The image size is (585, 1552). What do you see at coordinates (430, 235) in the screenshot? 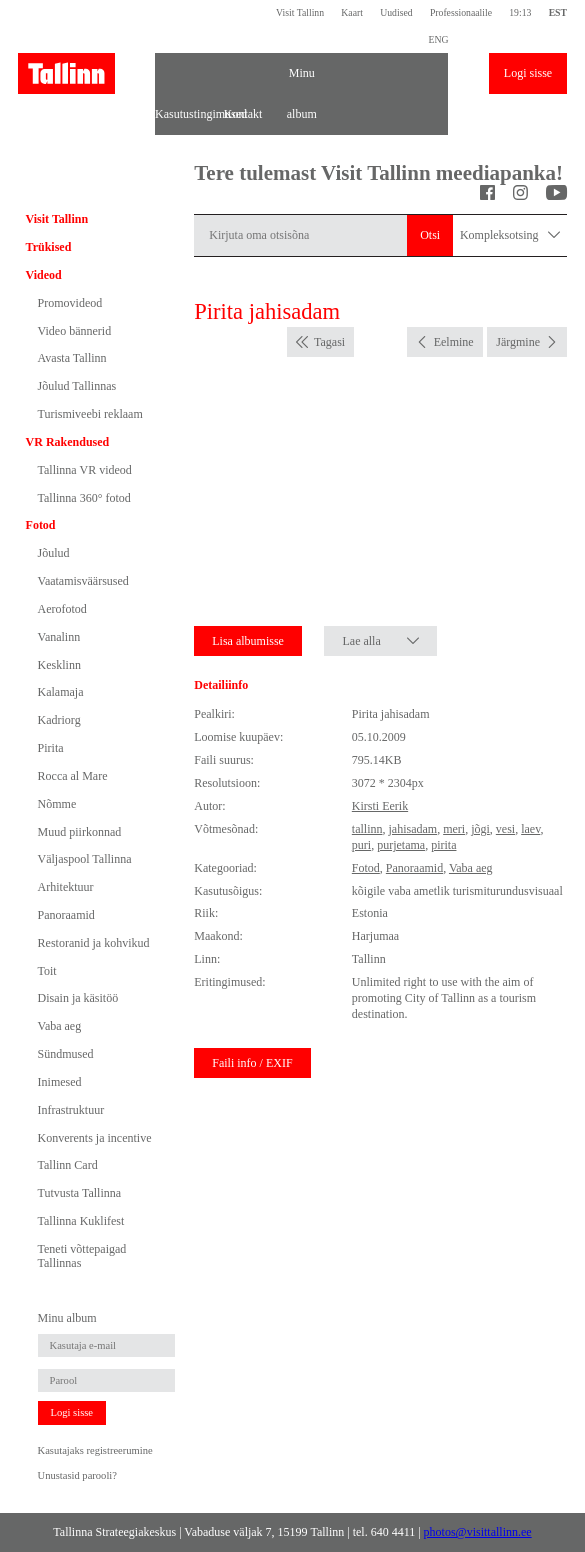
I see `Otsi` at bounding box center [430, 235].